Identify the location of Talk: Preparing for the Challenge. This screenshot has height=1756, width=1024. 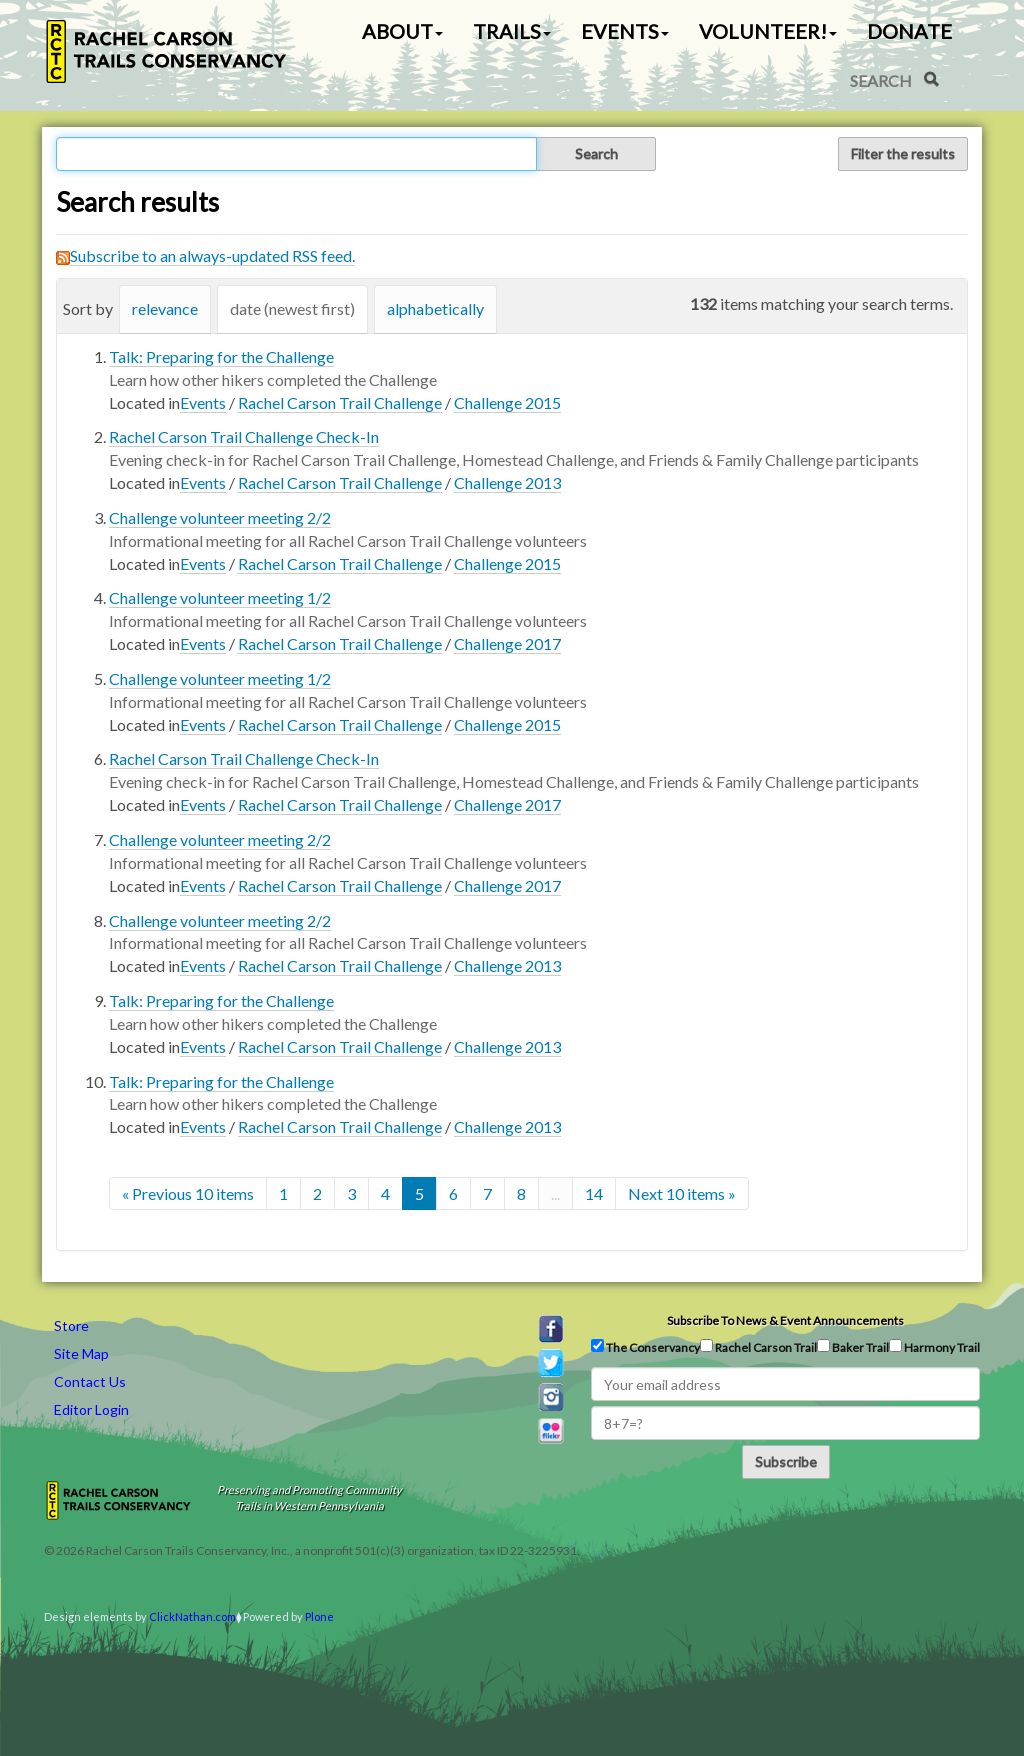
(221, 356).